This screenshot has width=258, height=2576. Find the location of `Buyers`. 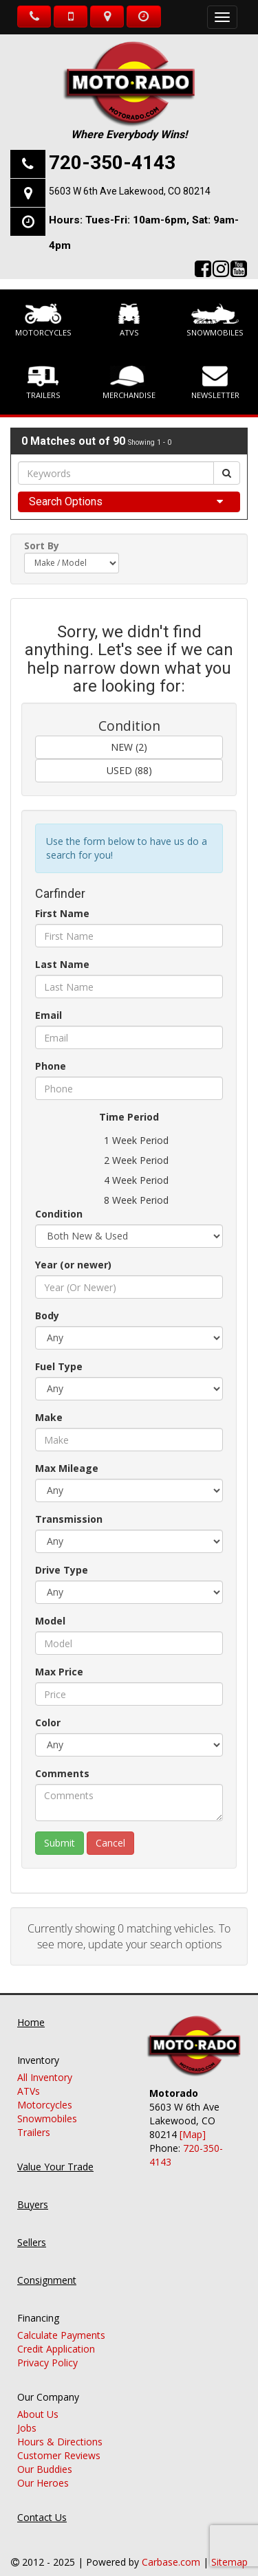

Buyers is located at coordinates (32, 2190).